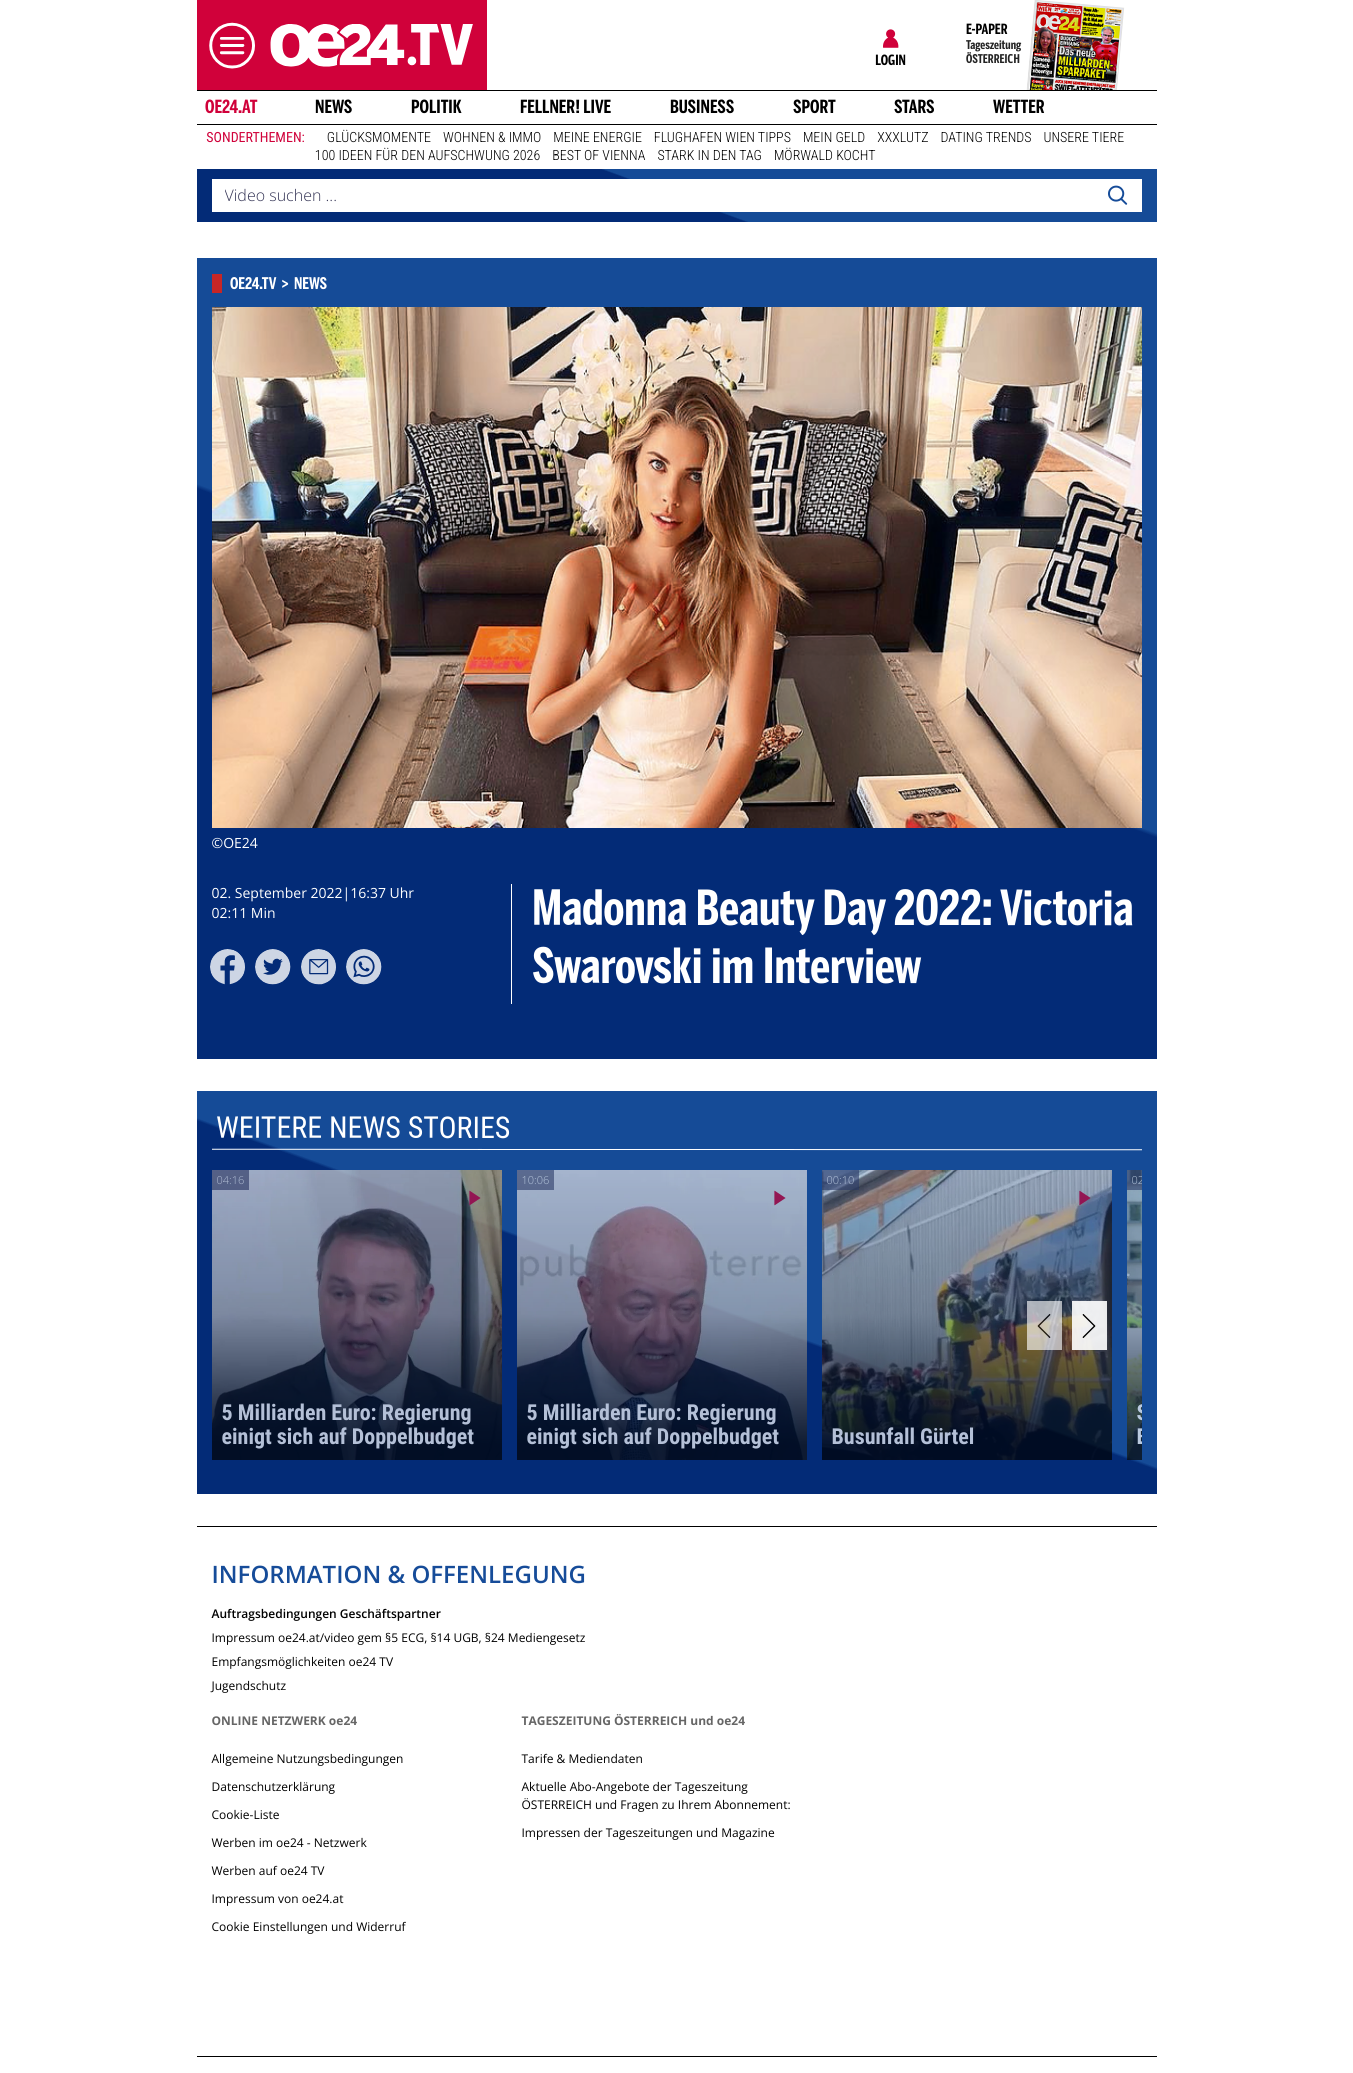 Image resolution: width=1353 pixels, height=2073 pixels. I want to click on Dating Trends, so click(986, 138).